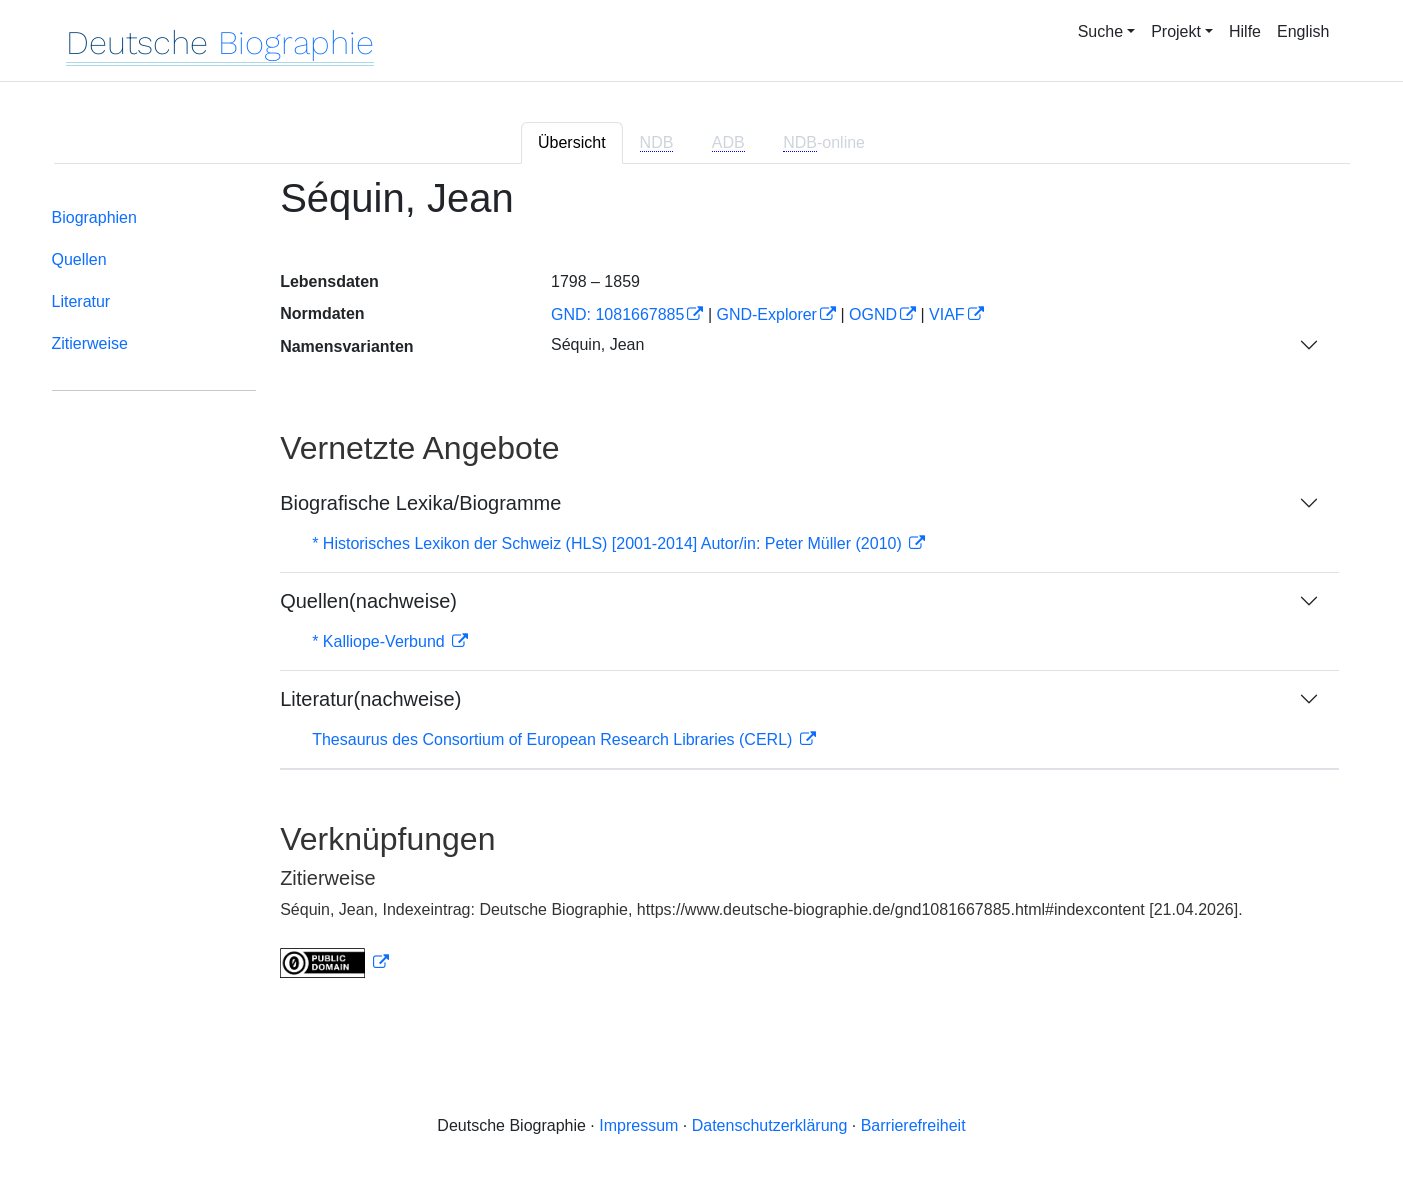 This screenshot has width=1403, height=1184. I want to click on Literatur(nachweise), so click(370, 699).